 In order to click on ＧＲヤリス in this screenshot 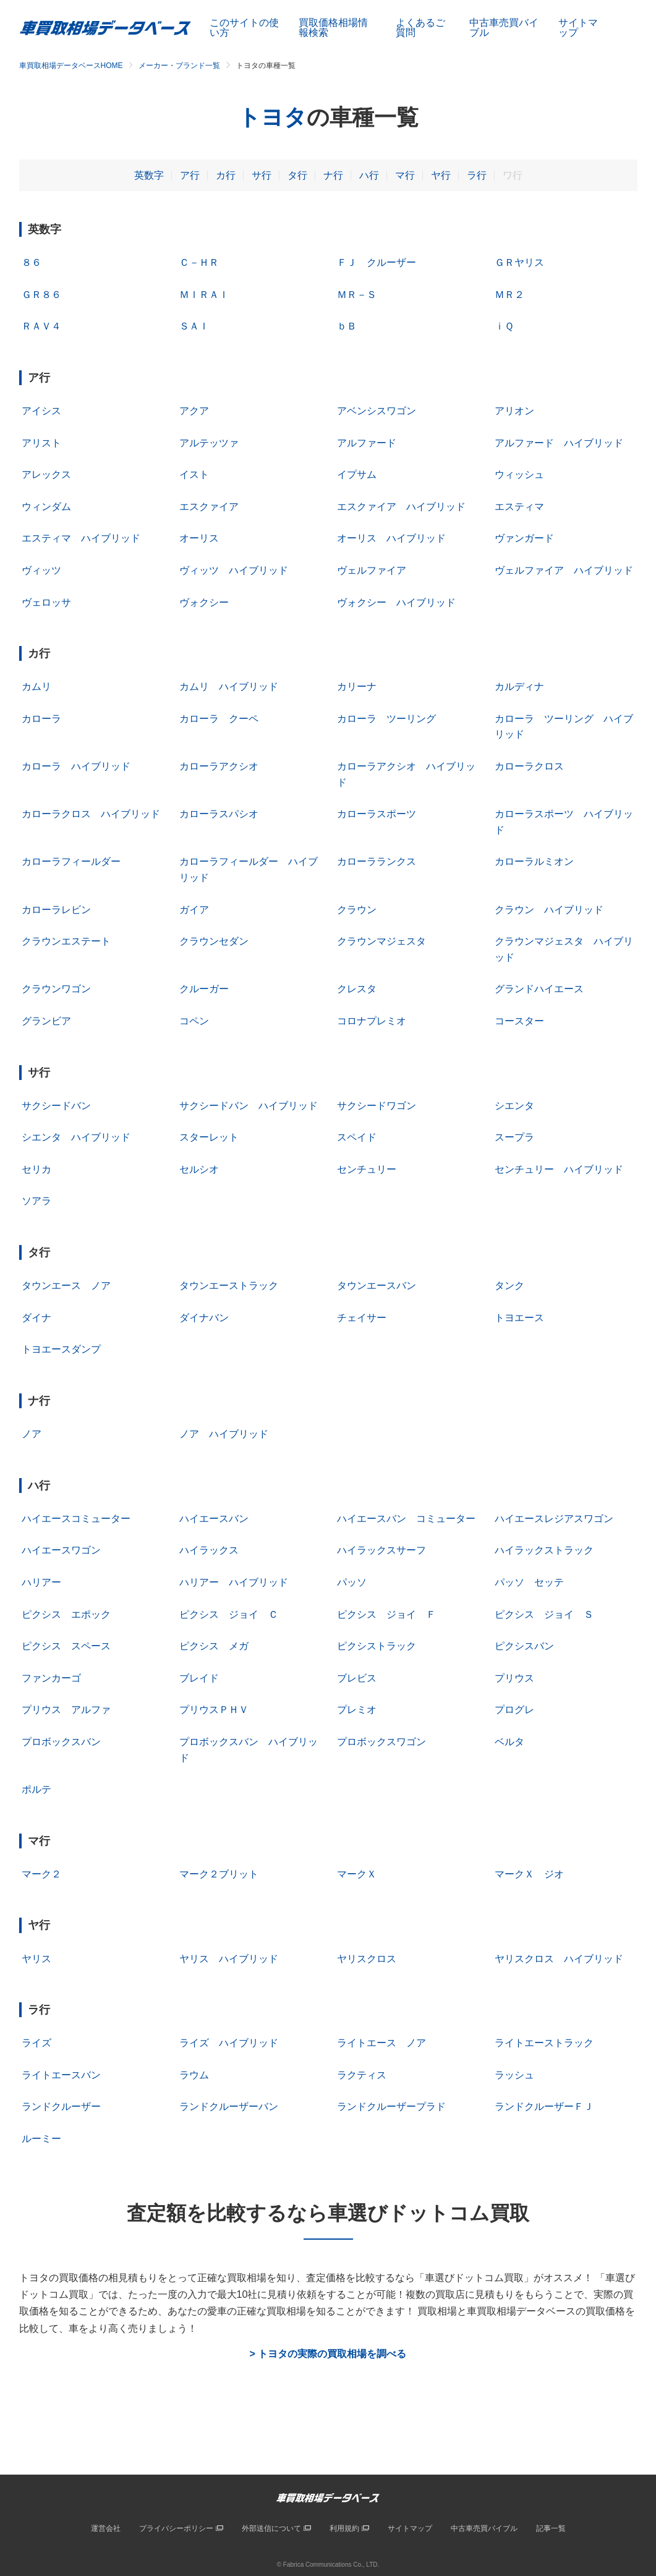, I will do `click(519, 262)`.